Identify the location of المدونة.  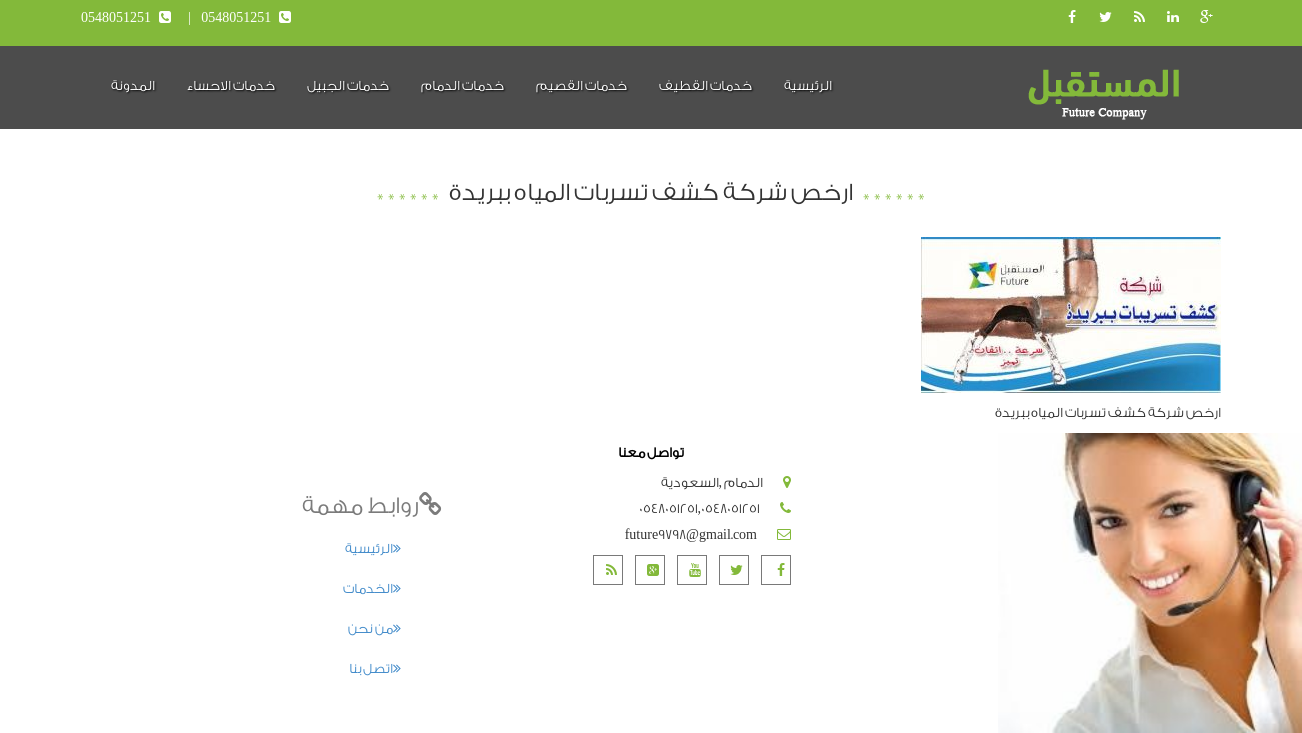
(133, 85).